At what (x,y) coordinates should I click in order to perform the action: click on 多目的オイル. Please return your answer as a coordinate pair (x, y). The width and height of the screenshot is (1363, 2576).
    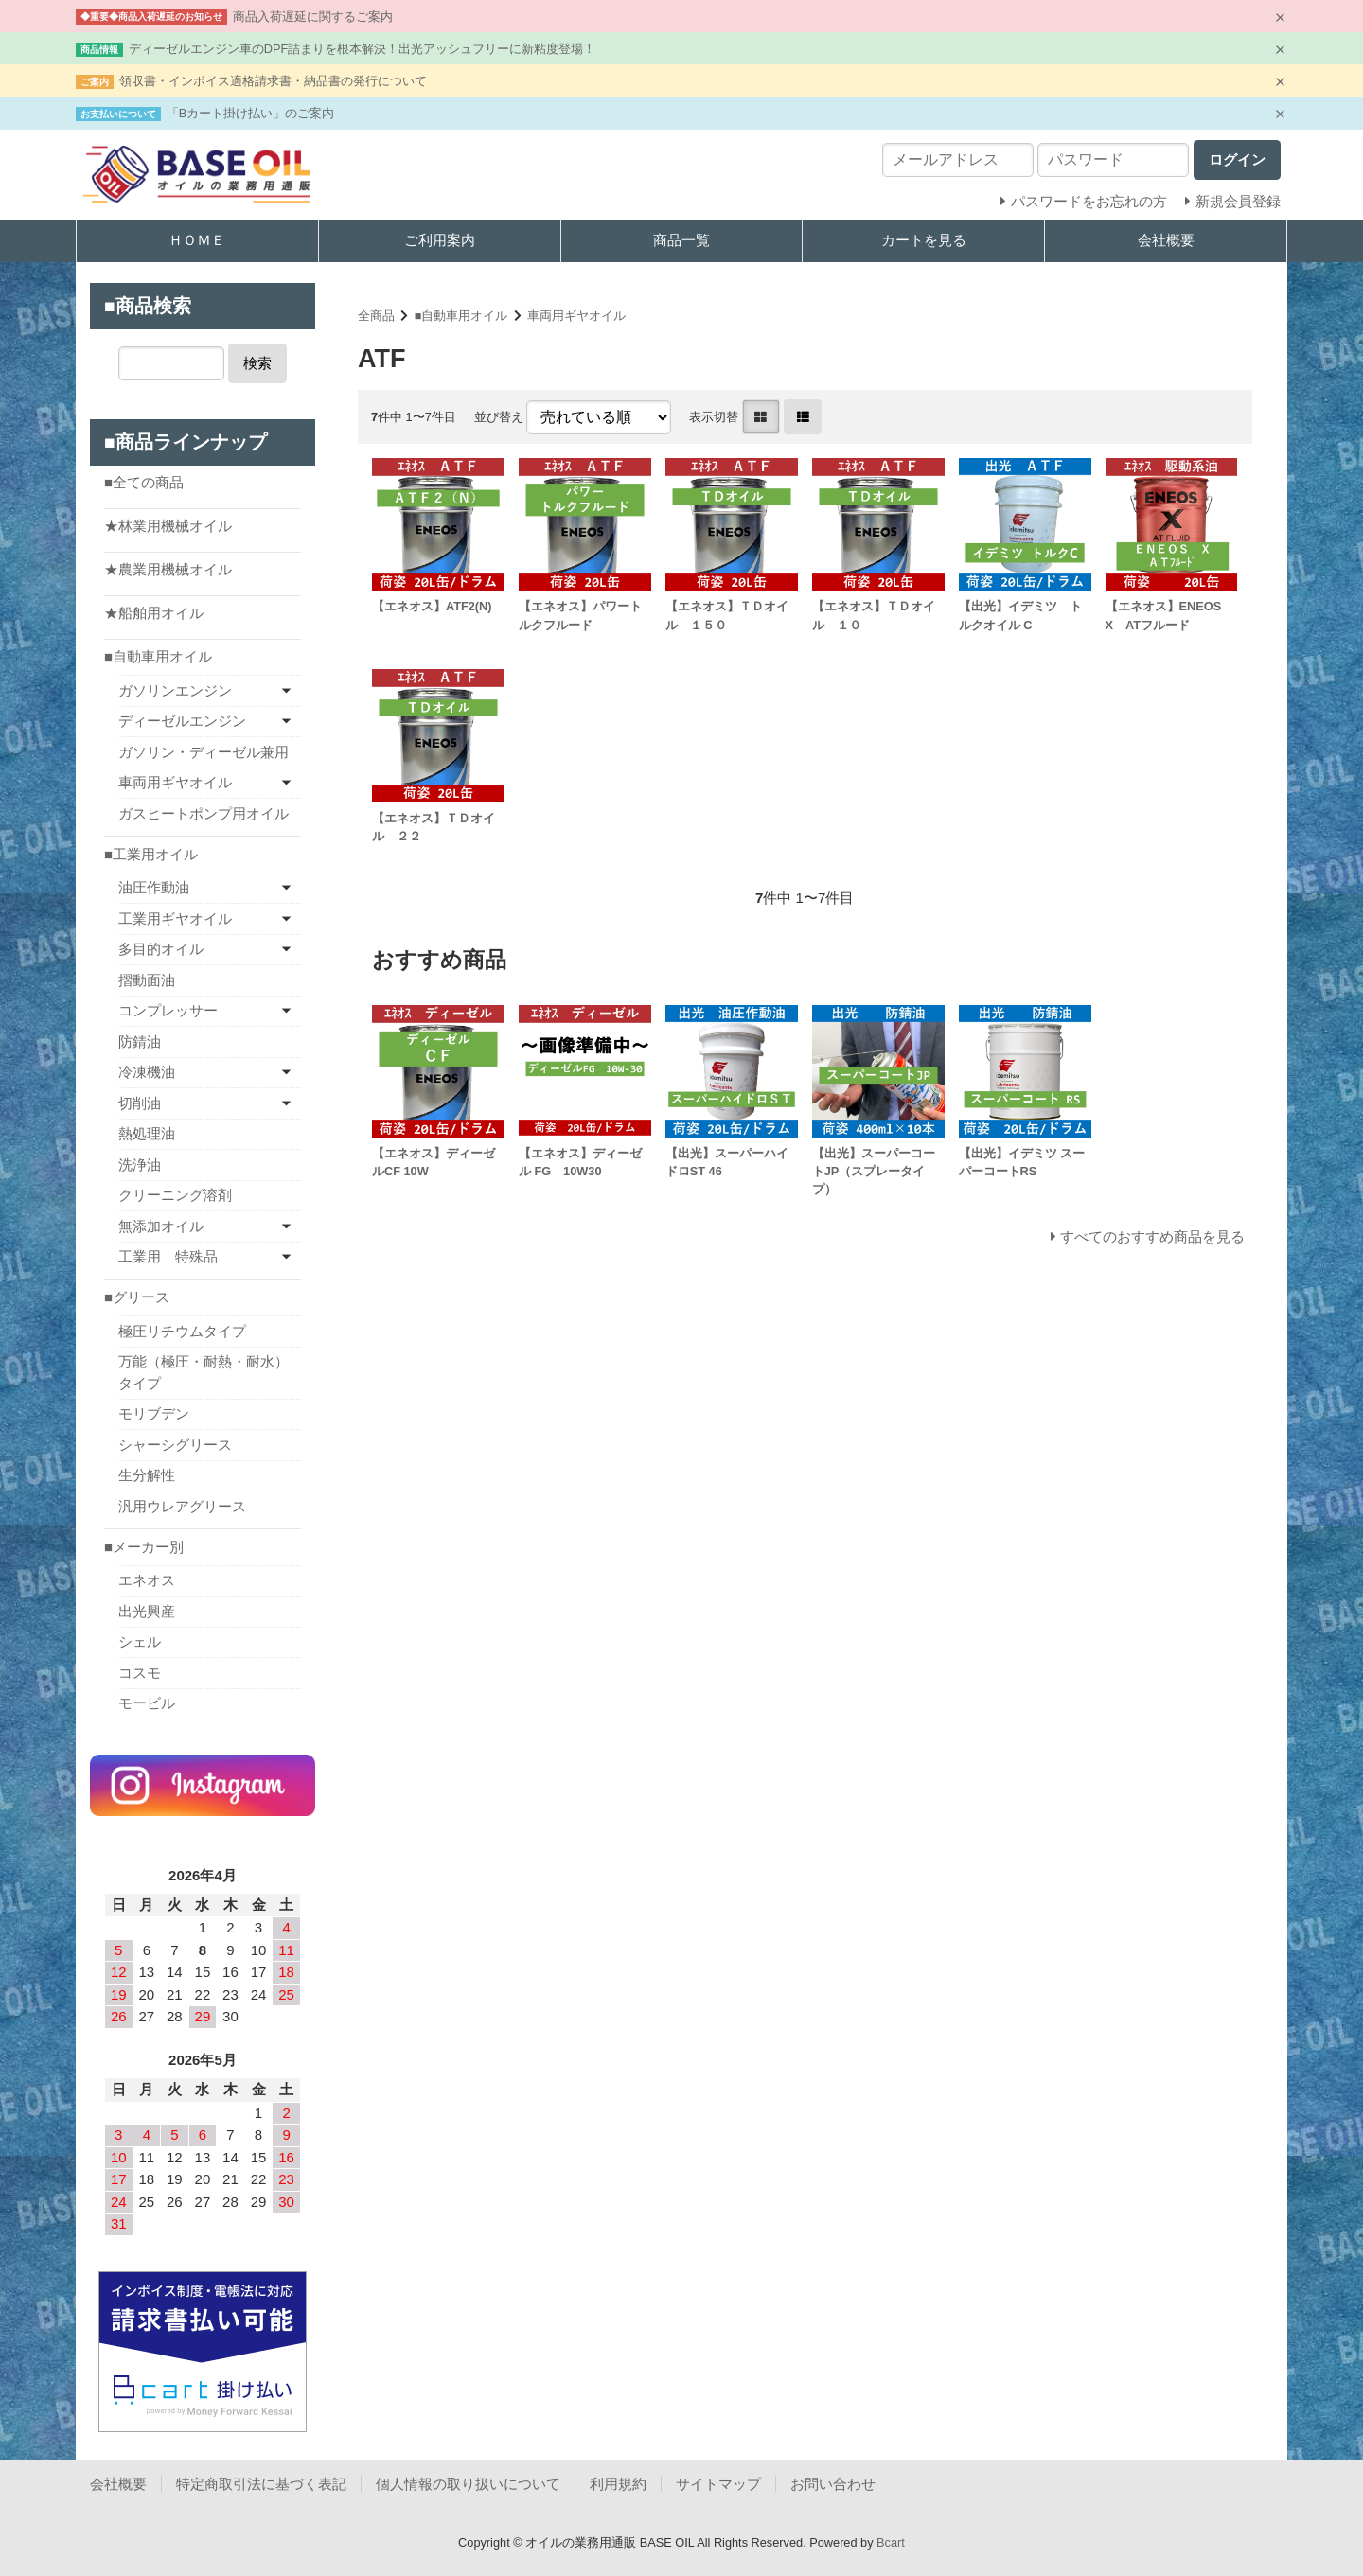
    Looking at the image, I should click on (161, 949).